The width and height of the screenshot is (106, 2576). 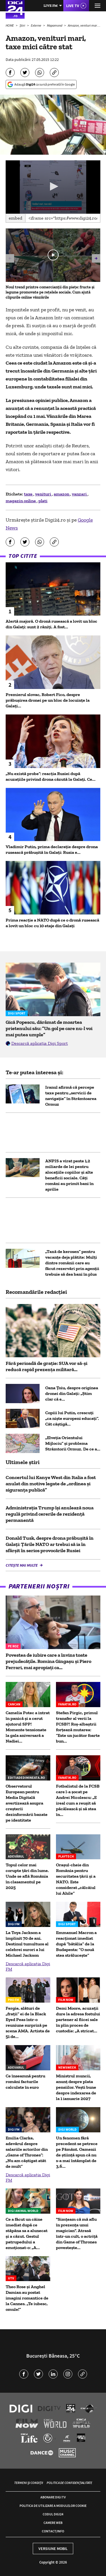 What do you see at coordinates (72, 1418) in the screenshot?
I see `Copiii lui Putin, crescuți „ca niște europeni educați”. Cât câștigă...` at bounding box center [72, 1418].